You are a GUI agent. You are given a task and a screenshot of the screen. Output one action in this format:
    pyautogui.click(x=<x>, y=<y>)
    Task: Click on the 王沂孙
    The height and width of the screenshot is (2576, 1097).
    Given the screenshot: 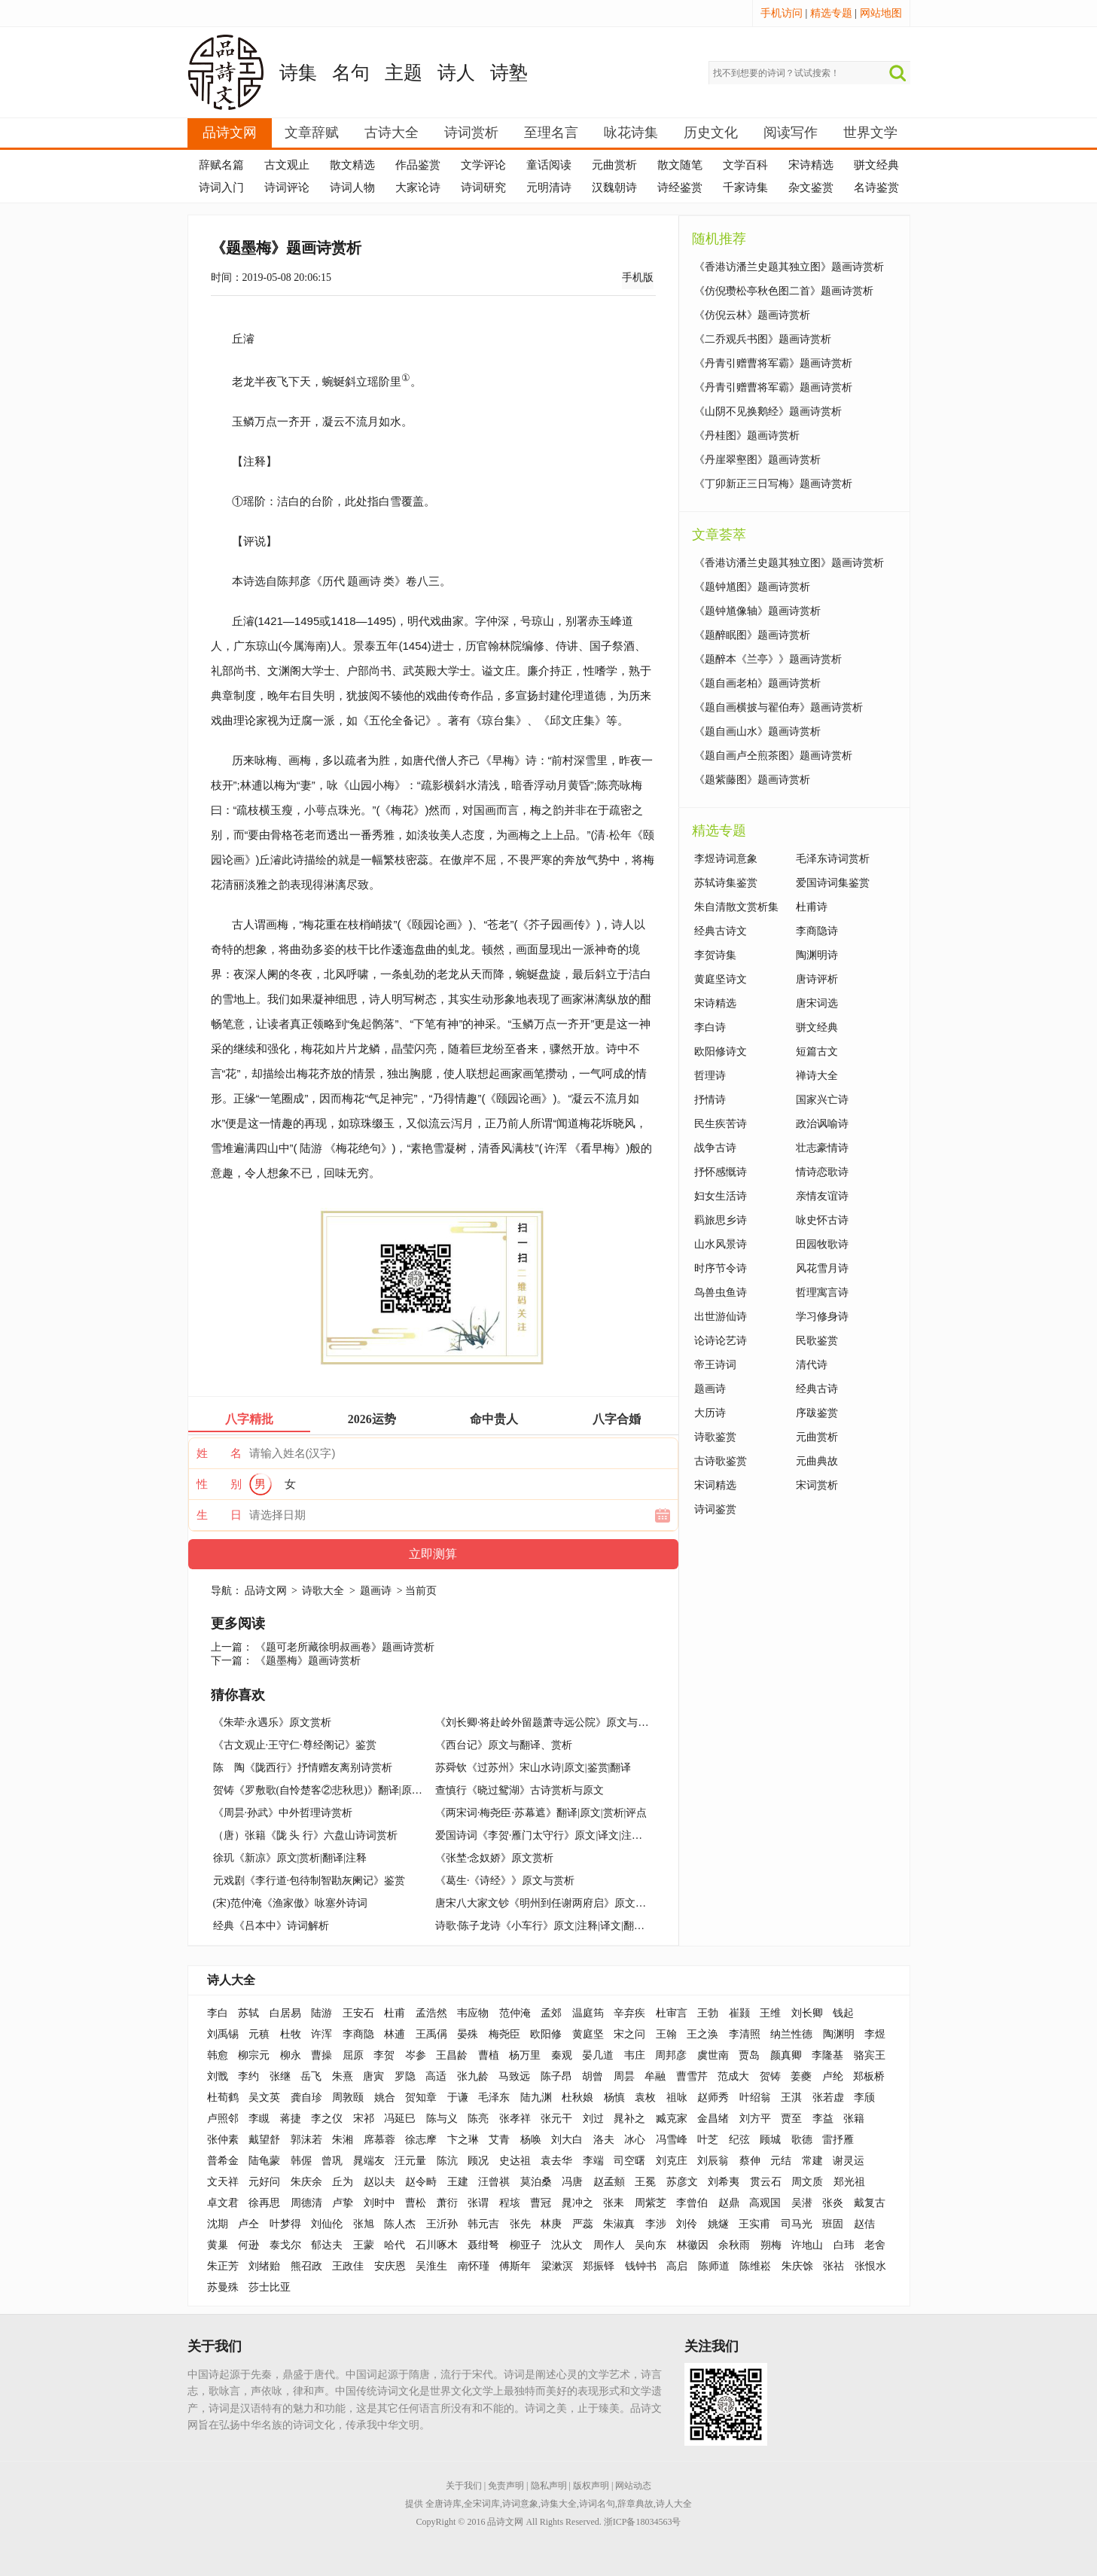 What is the action you would take?
    pyautogui.click(x=442, y=2224)
    